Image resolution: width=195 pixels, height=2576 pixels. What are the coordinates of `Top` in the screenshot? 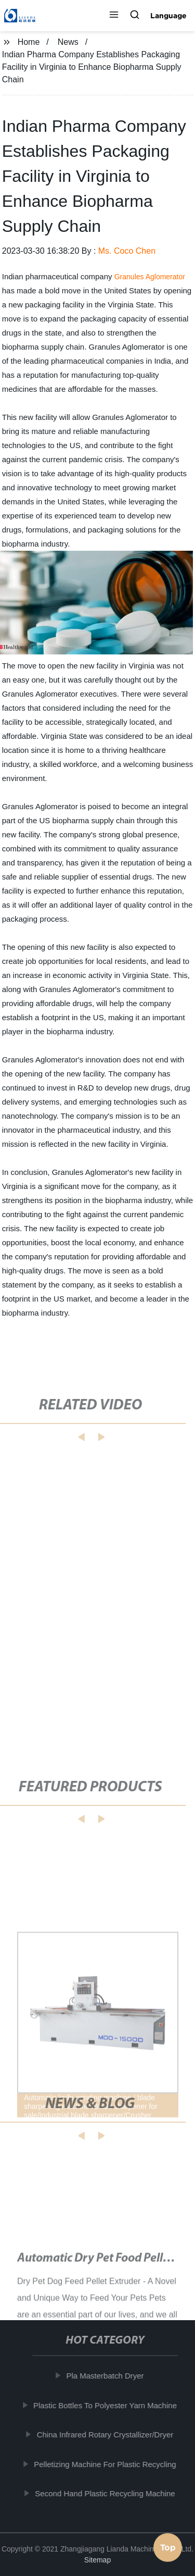 It's located at (168, 2548).